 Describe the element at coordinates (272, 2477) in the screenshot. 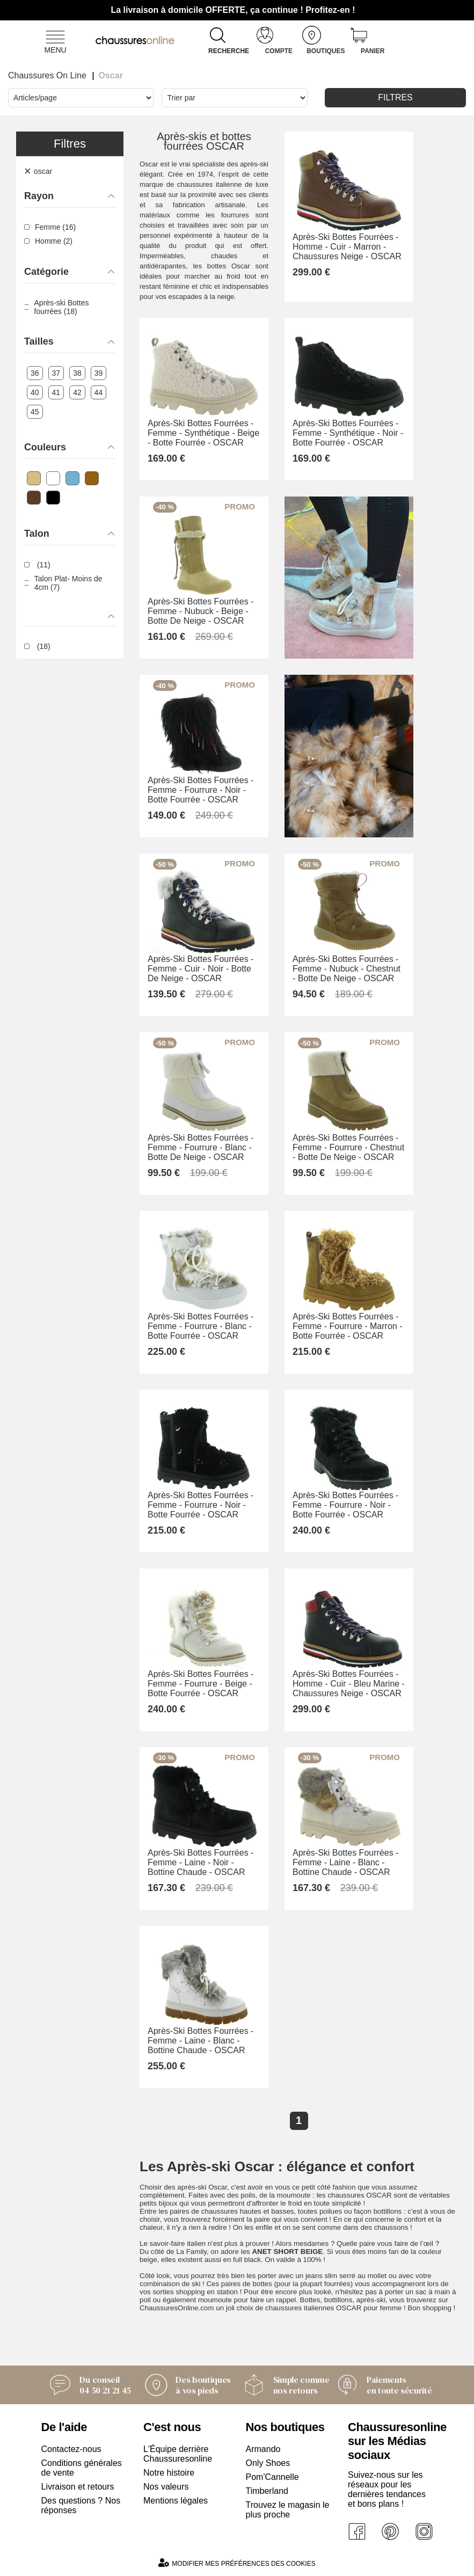

I see `Pom'Cannelle` at that location.